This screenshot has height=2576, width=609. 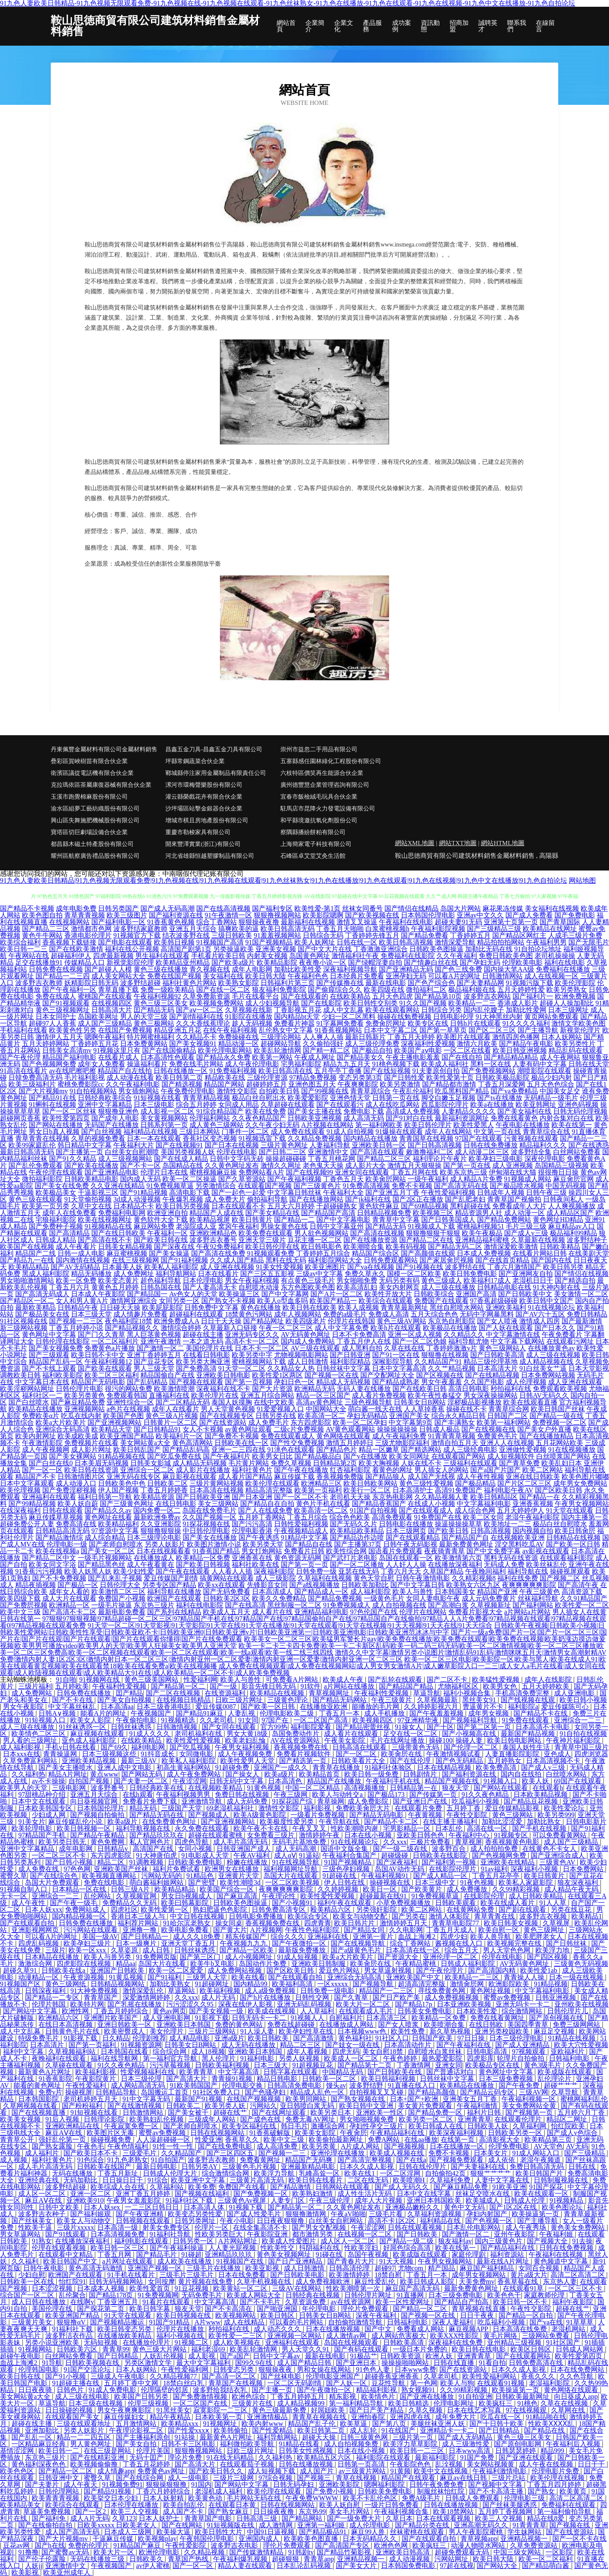 What do you see at coordinates (438, 996) in the screenshot?
I see `国产精品第10页` at bounding box center [438, 996].